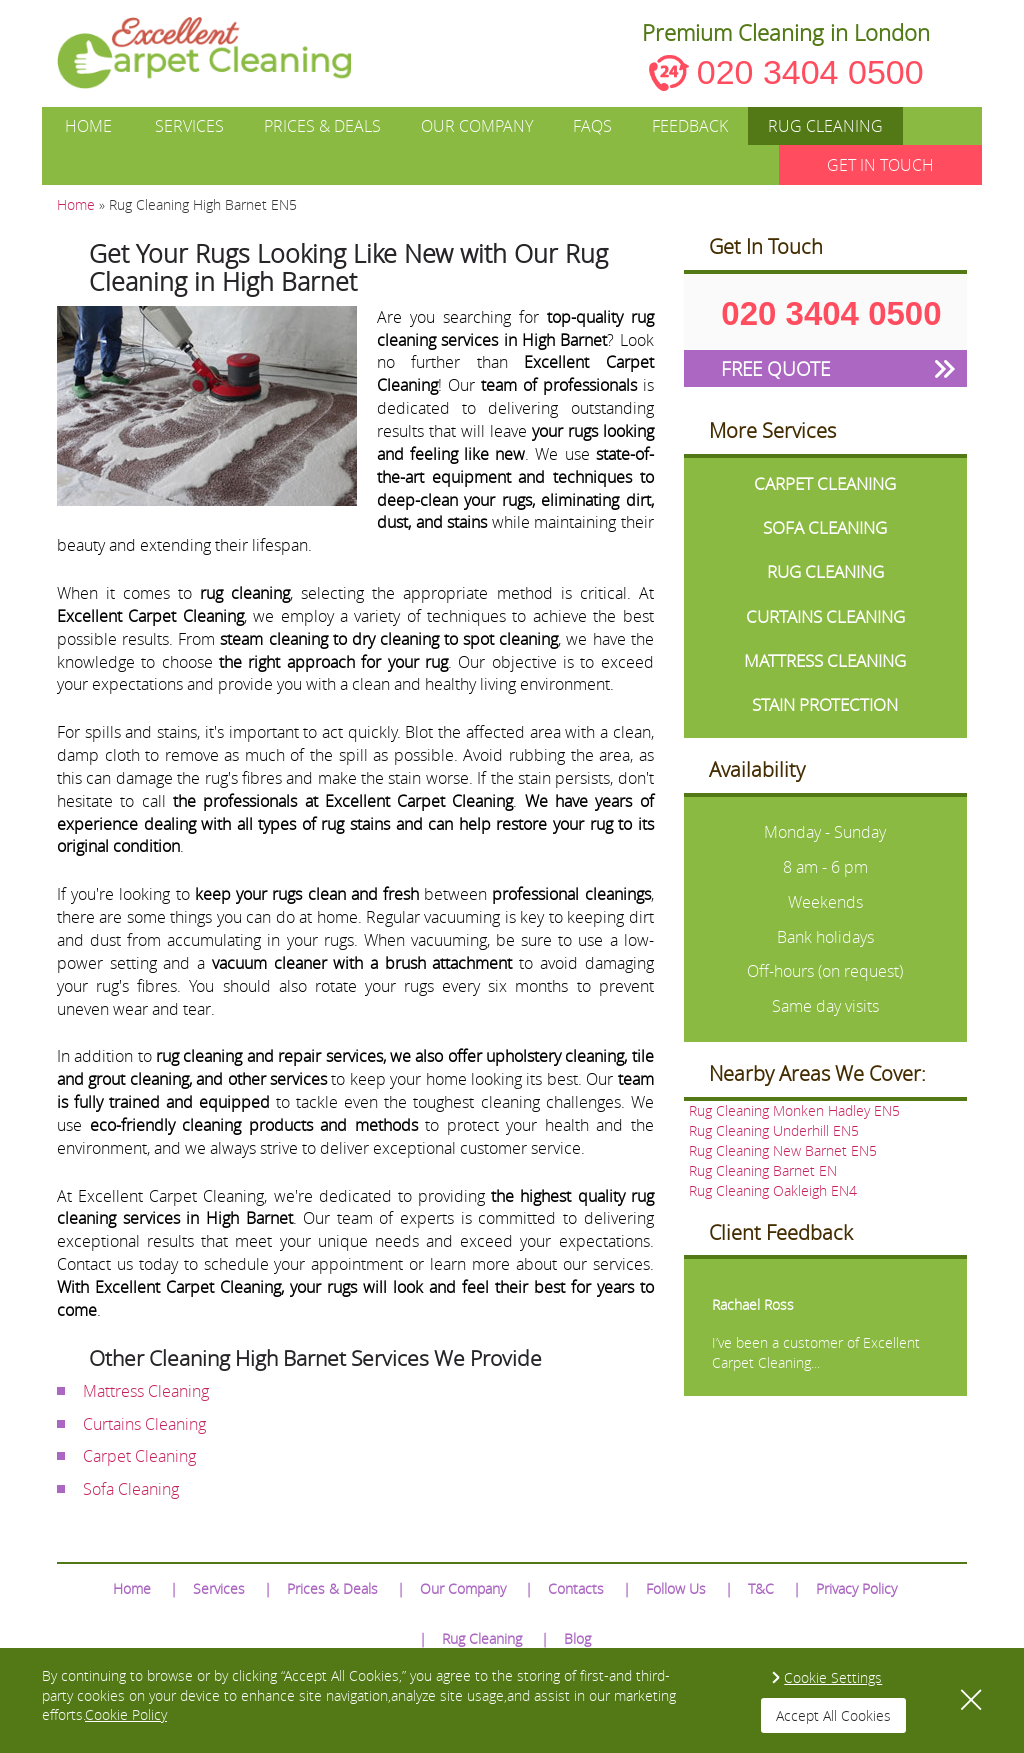 This screenshot has width=1024, height=1753. What do you see at coordinates (775, 368) in the screenshot?
I see `FREE QUOTE` at bounding box center [775, 368].